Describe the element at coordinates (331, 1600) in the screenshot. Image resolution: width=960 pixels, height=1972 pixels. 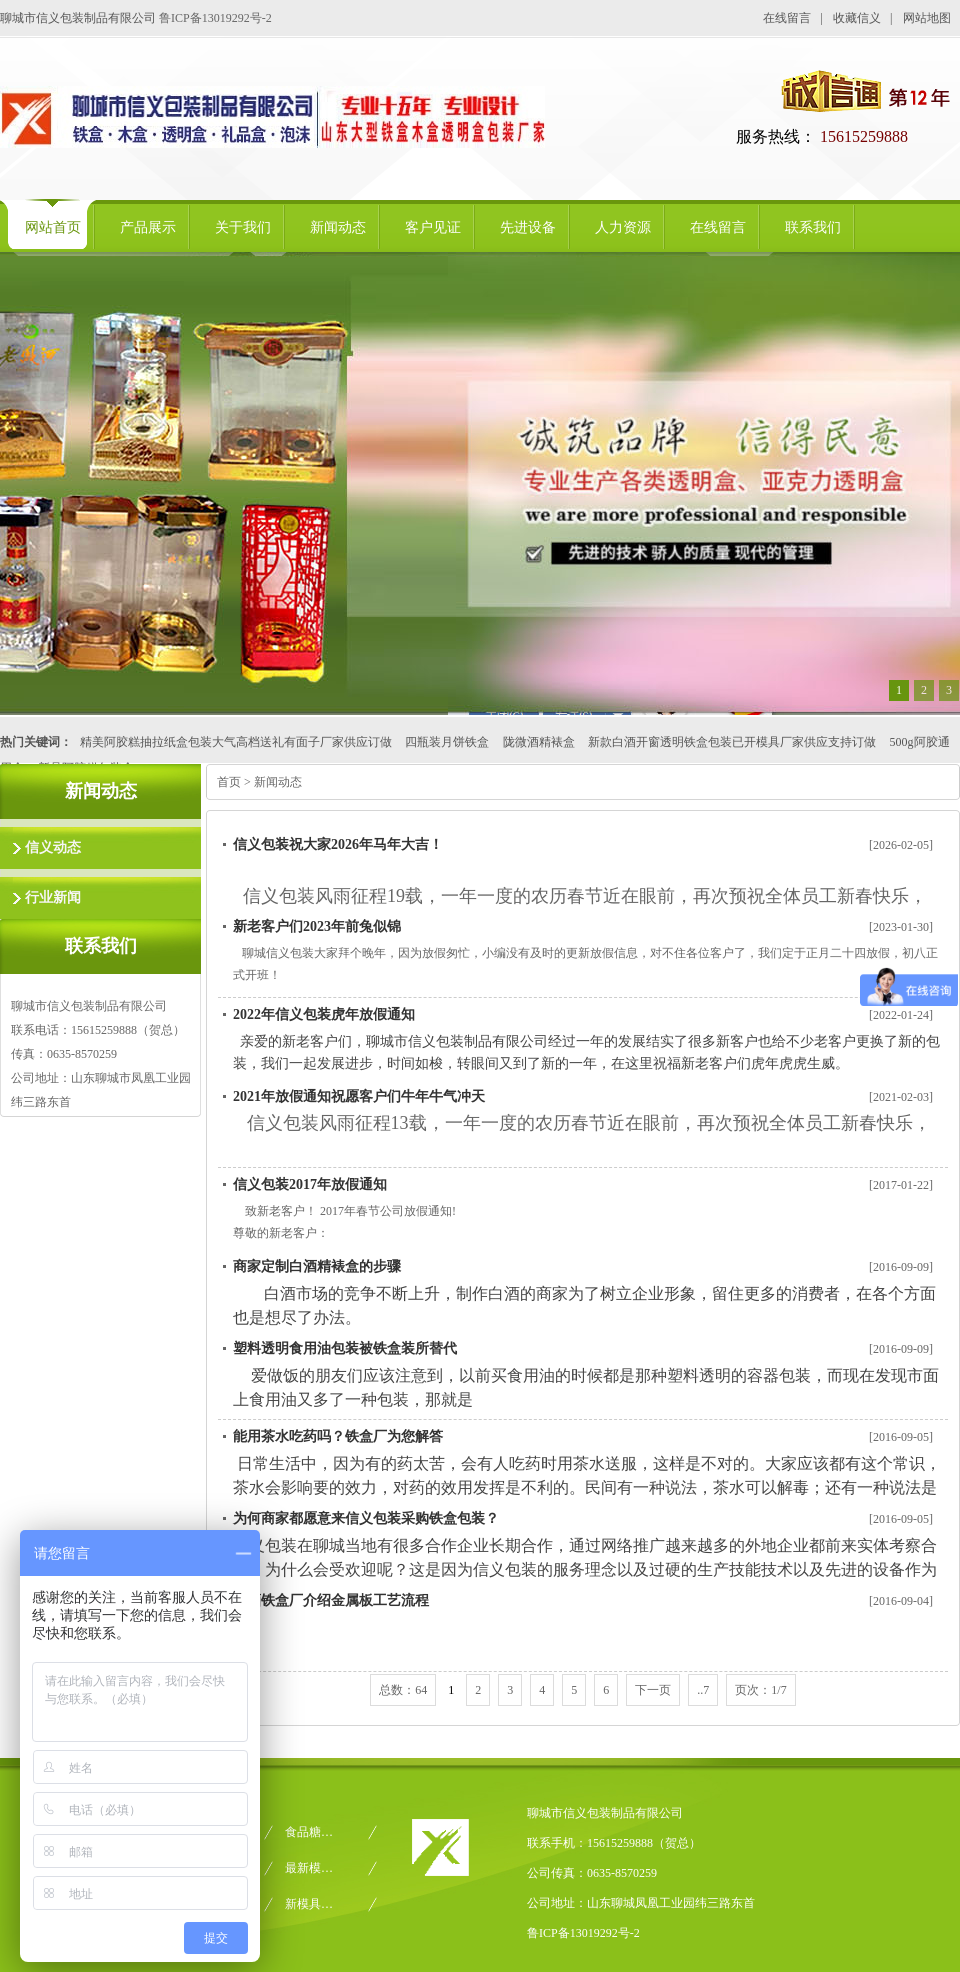
I see `白酒铁盒厂介绍金属板工艺流程` at that location.